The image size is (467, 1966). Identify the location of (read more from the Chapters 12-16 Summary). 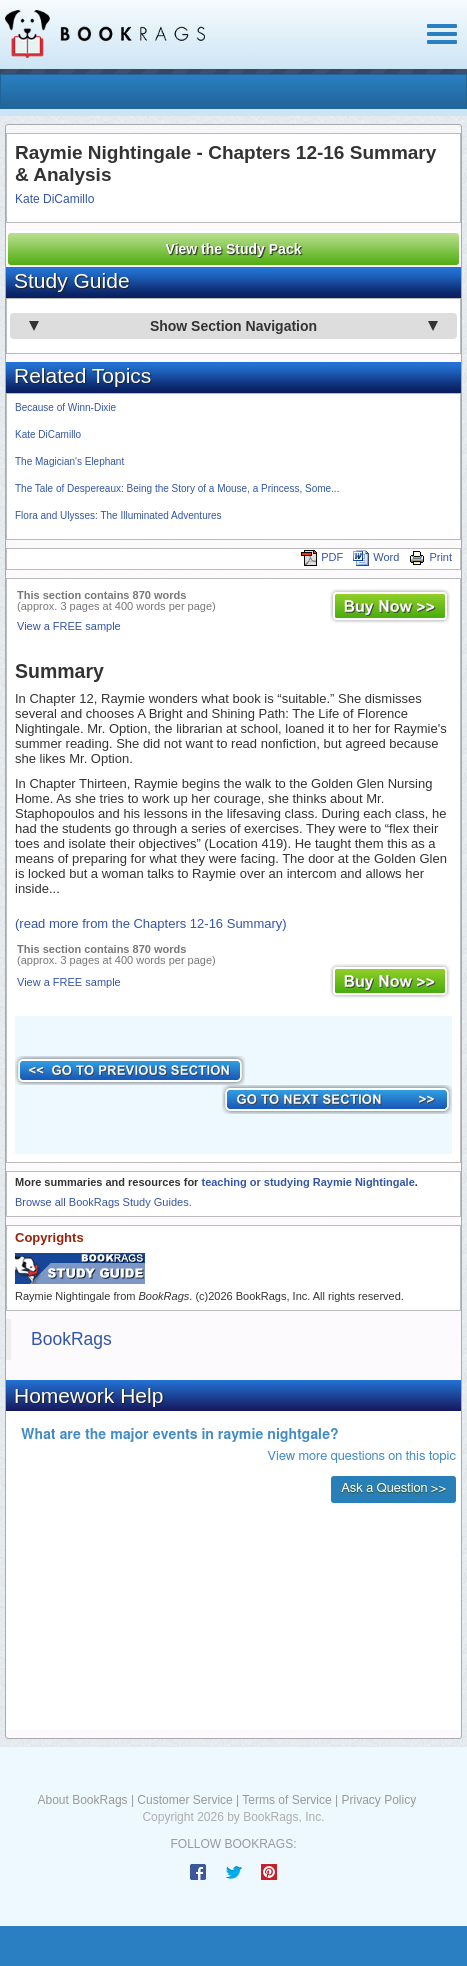
(151, 923).